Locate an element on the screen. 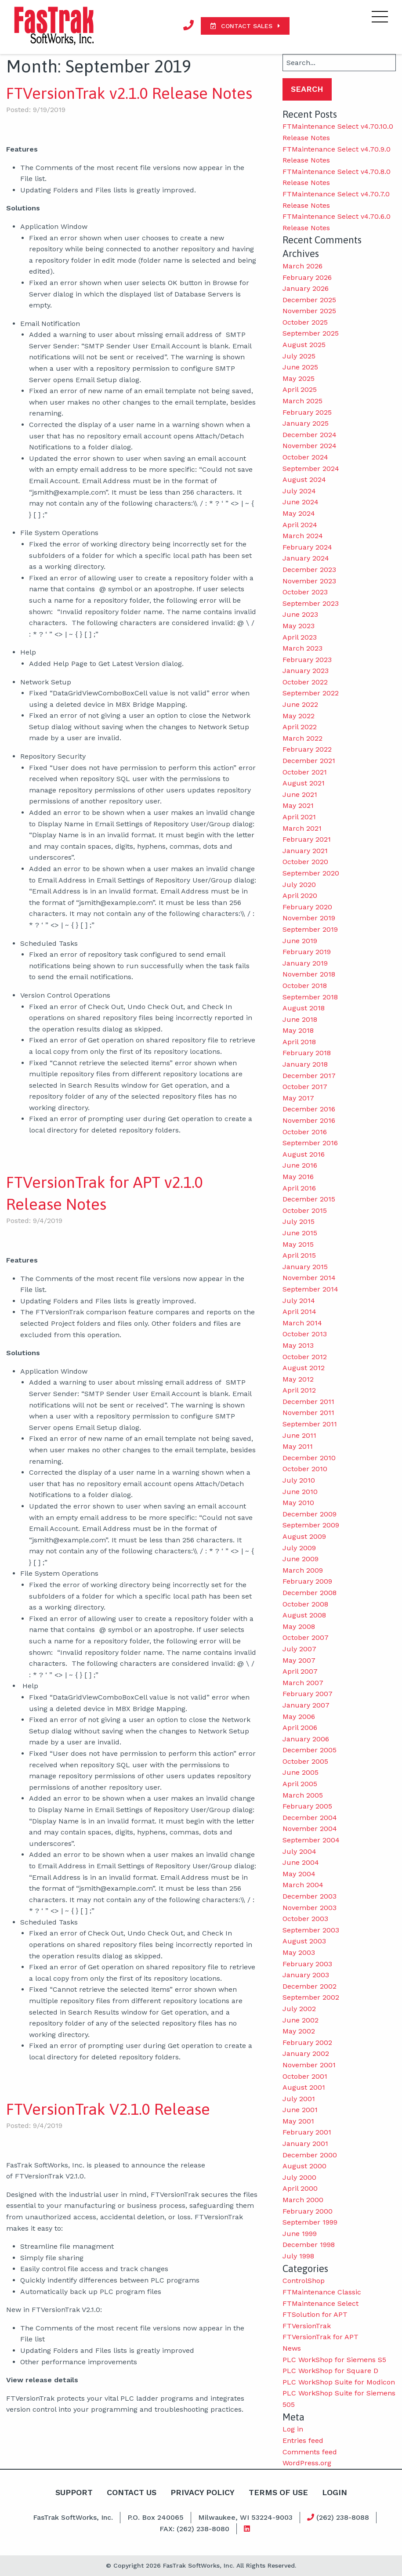  November 2018 is located at coordinates (308, 974).